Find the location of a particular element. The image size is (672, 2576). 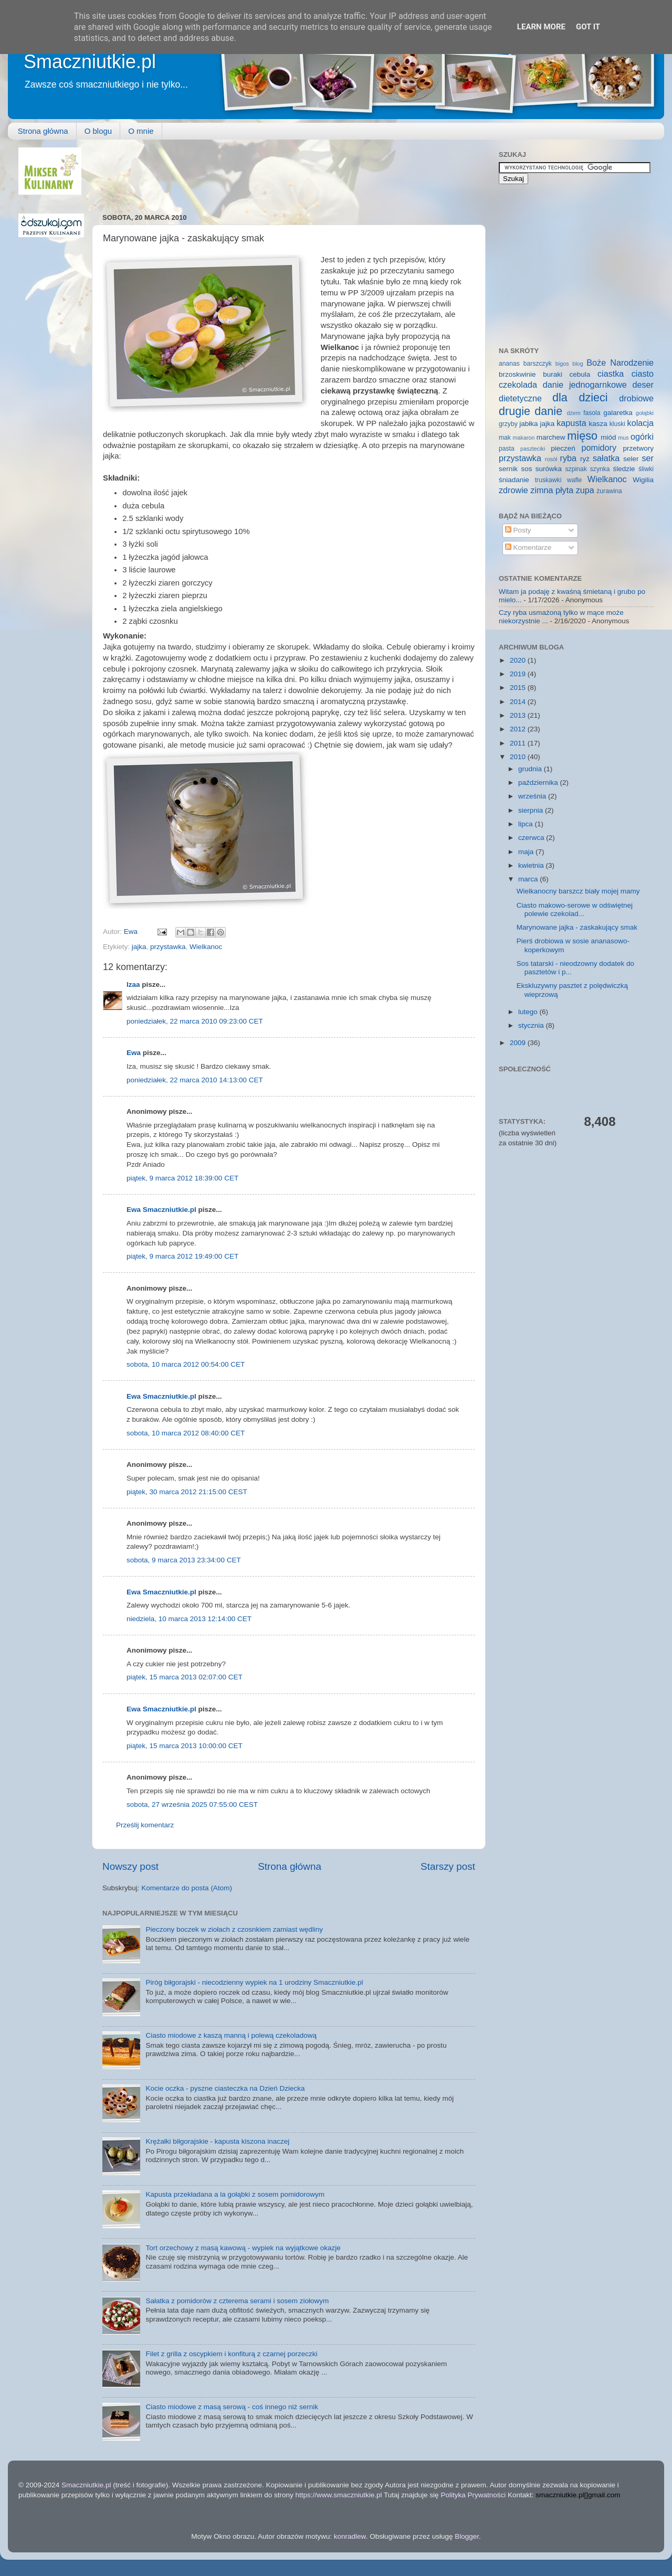

[Advertisement] is located at coordinates (293, 171).